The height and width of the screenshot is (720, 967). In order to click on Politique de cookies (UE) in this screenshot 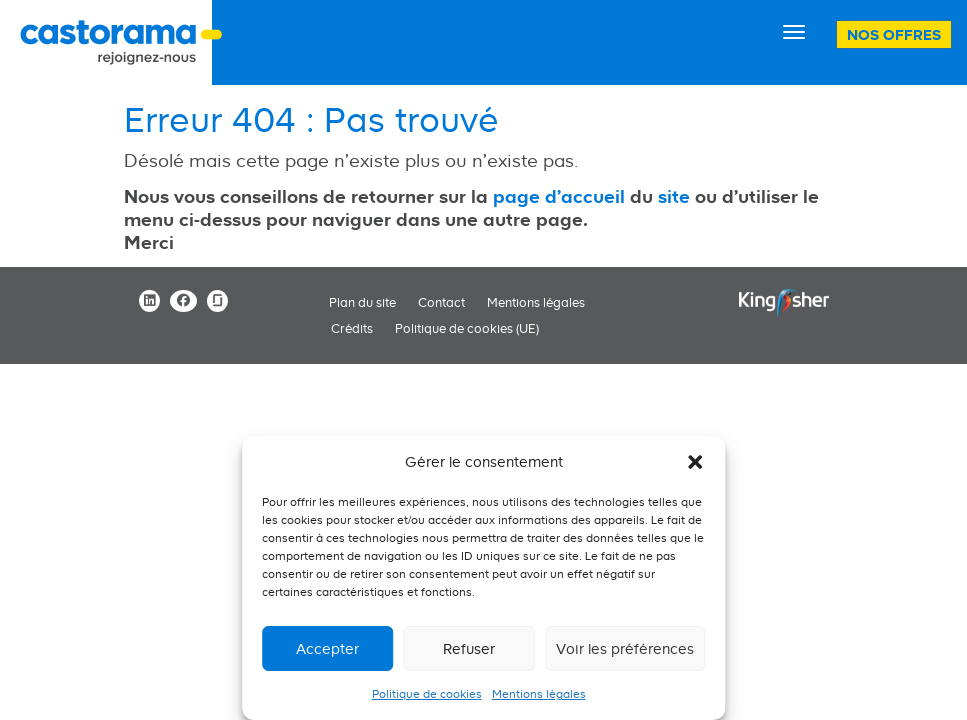, I will do `click(467, 328)`.